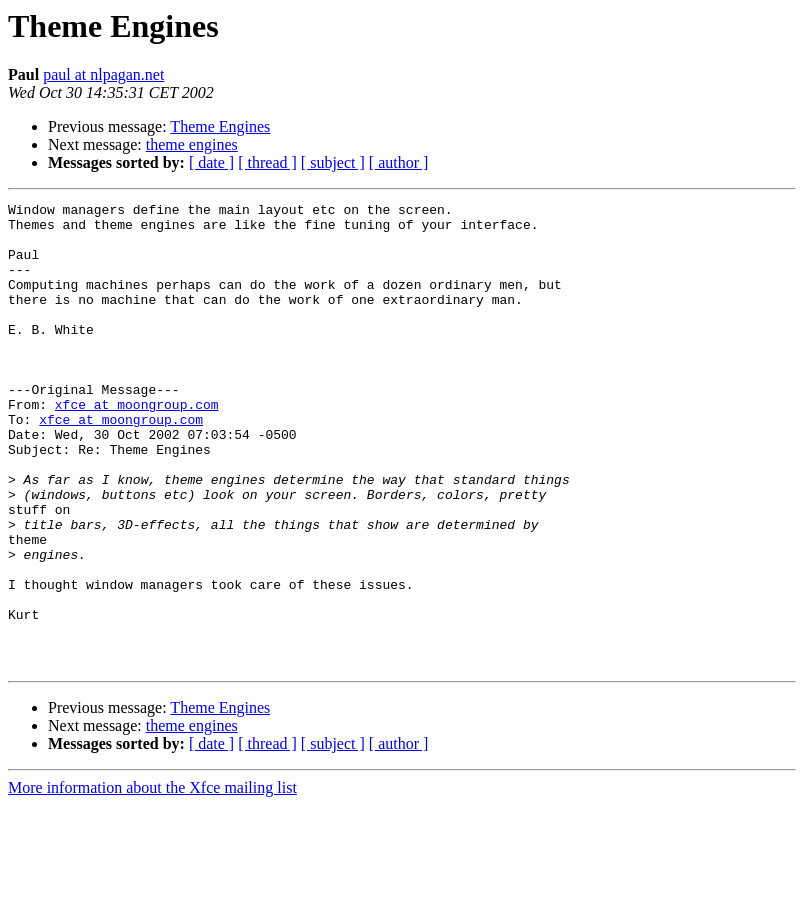 The height and width of the screenshot is (898, 804). What do you see at coordinates (137, 446) in the screenshot?
I see `xfce at moongroup.com` at bounding box center [137, 446].